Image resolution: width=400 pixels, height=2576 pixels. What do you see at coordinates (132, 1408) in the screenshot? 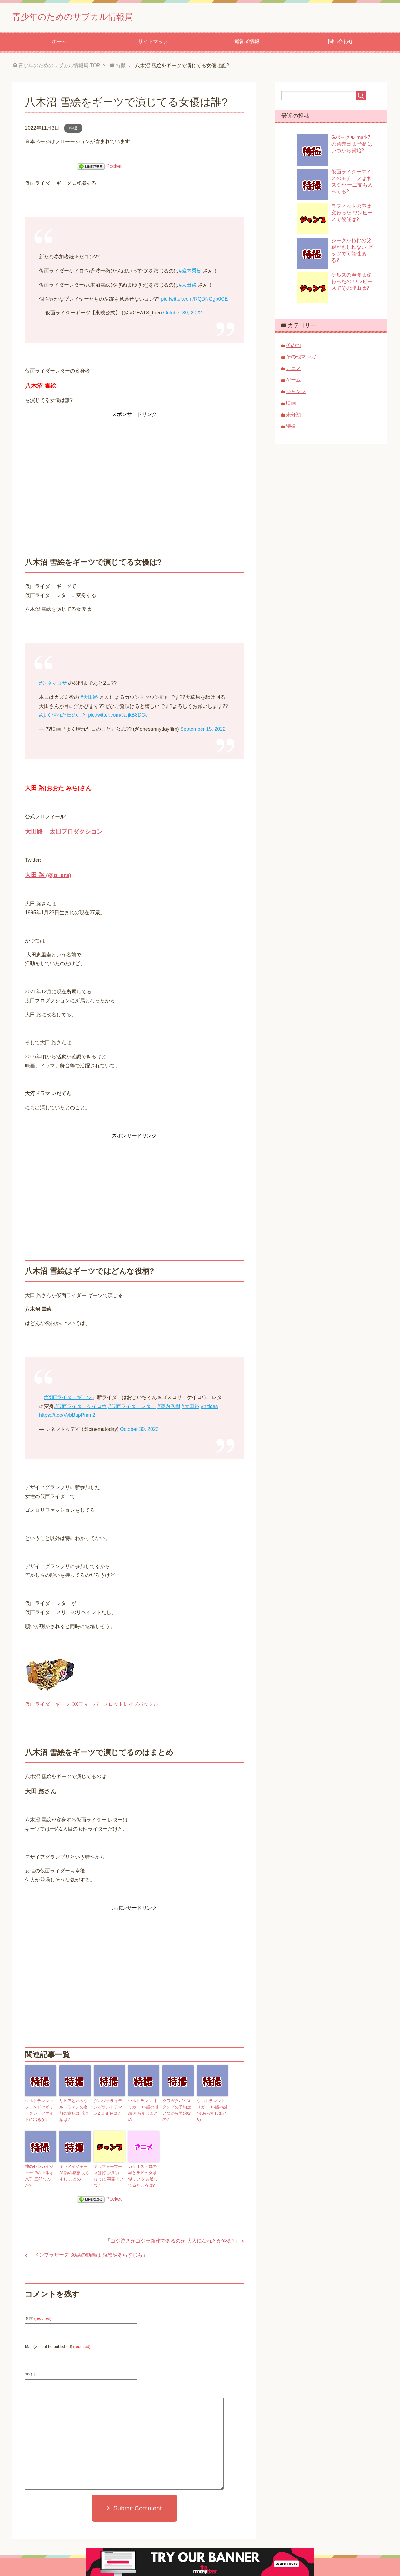
I see `#仮面ライダーレター` at bounding box center [132, 1408].